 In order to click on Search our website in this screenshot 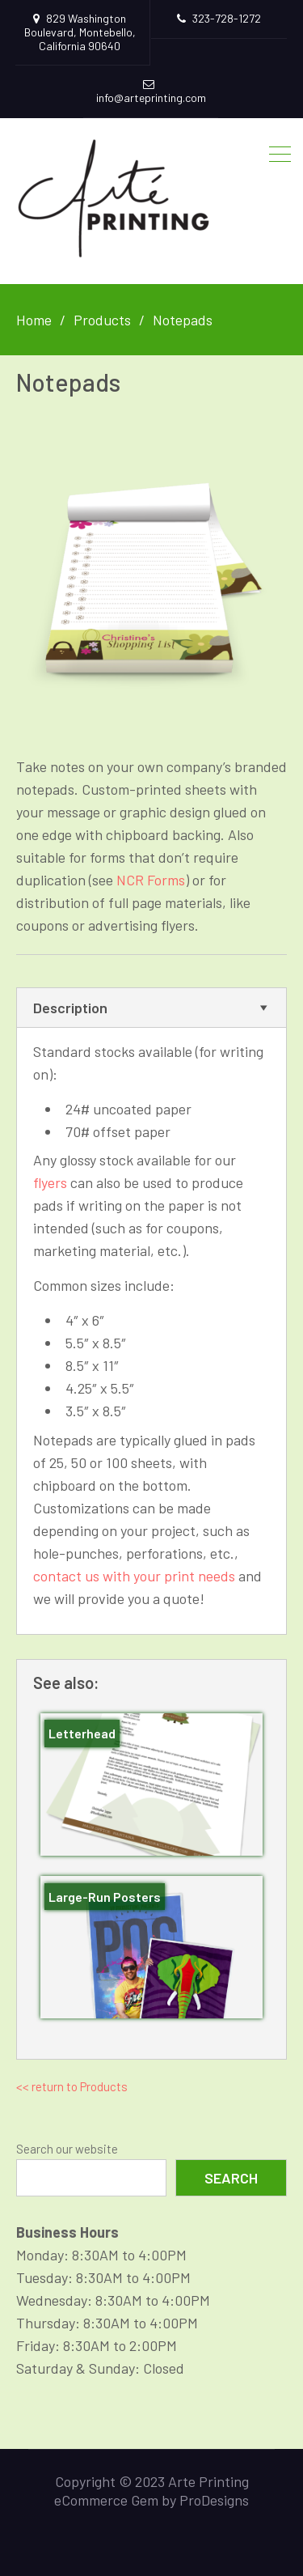, I will do `click(67, 2148)`.